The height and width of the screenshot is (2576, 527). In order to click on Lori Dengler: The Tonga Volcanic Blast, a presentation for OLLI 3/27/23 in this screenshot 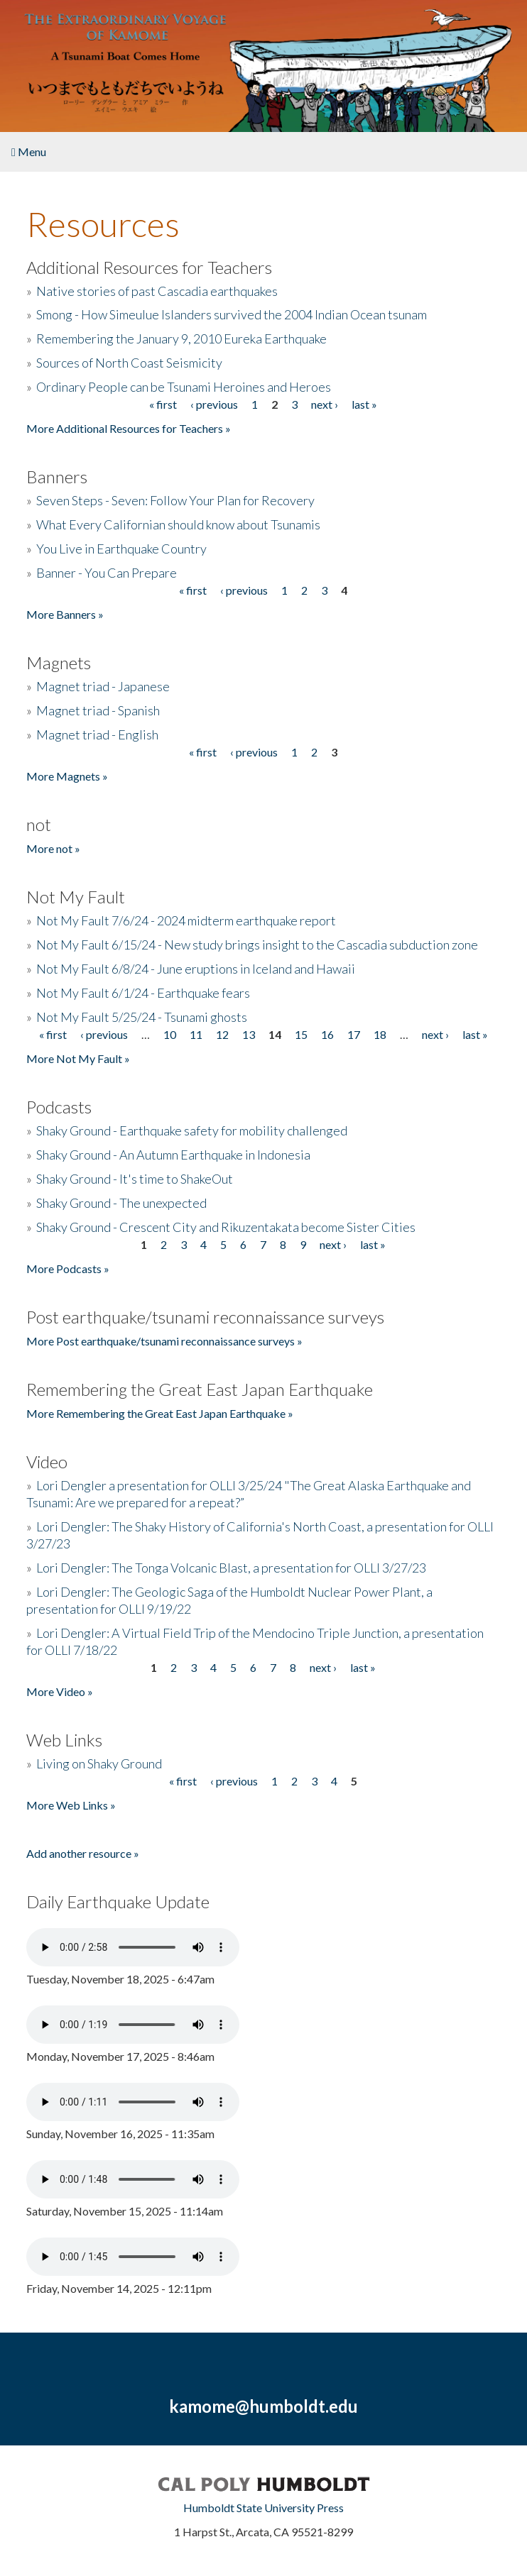, I will do `click(231, 1567)`.